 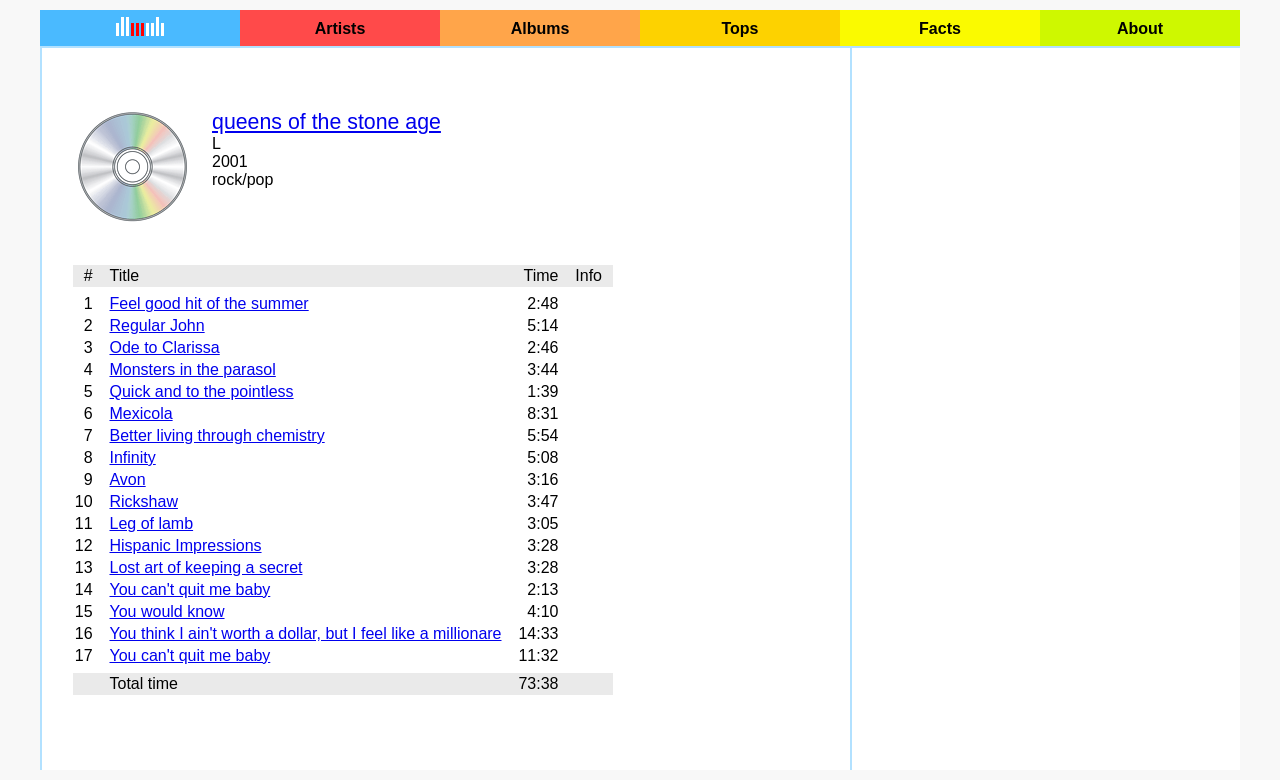 What do you see at coordinates (151, 523) in the screenshot?
I see `Leg of lamb` at bounding box center [151, 523].